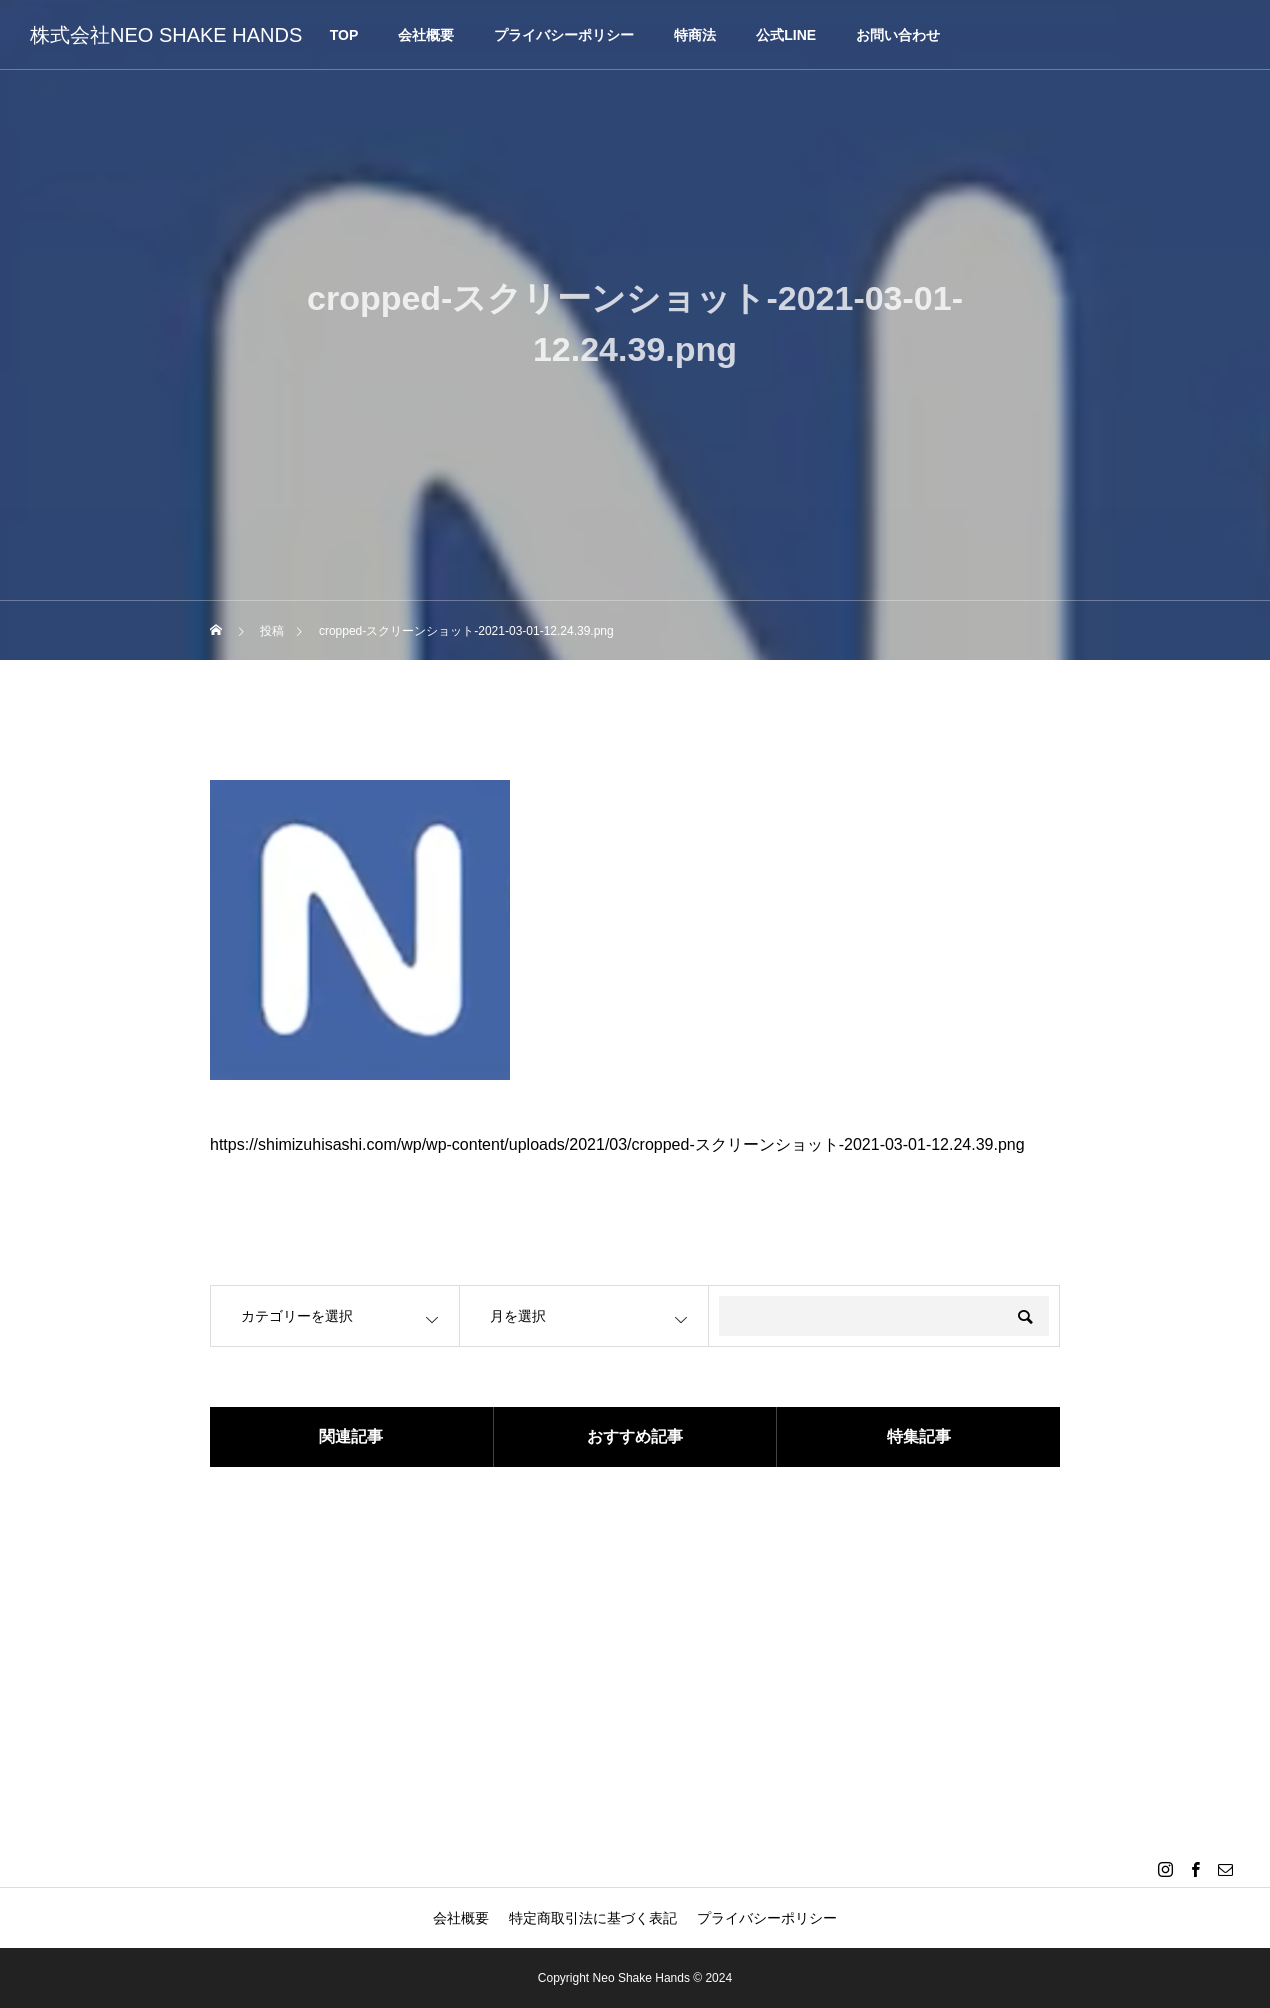  What do you see at coordinates (564, 35) in the screenshot?
I see `プライバシーポリシー` at bounding box center [564, 35].